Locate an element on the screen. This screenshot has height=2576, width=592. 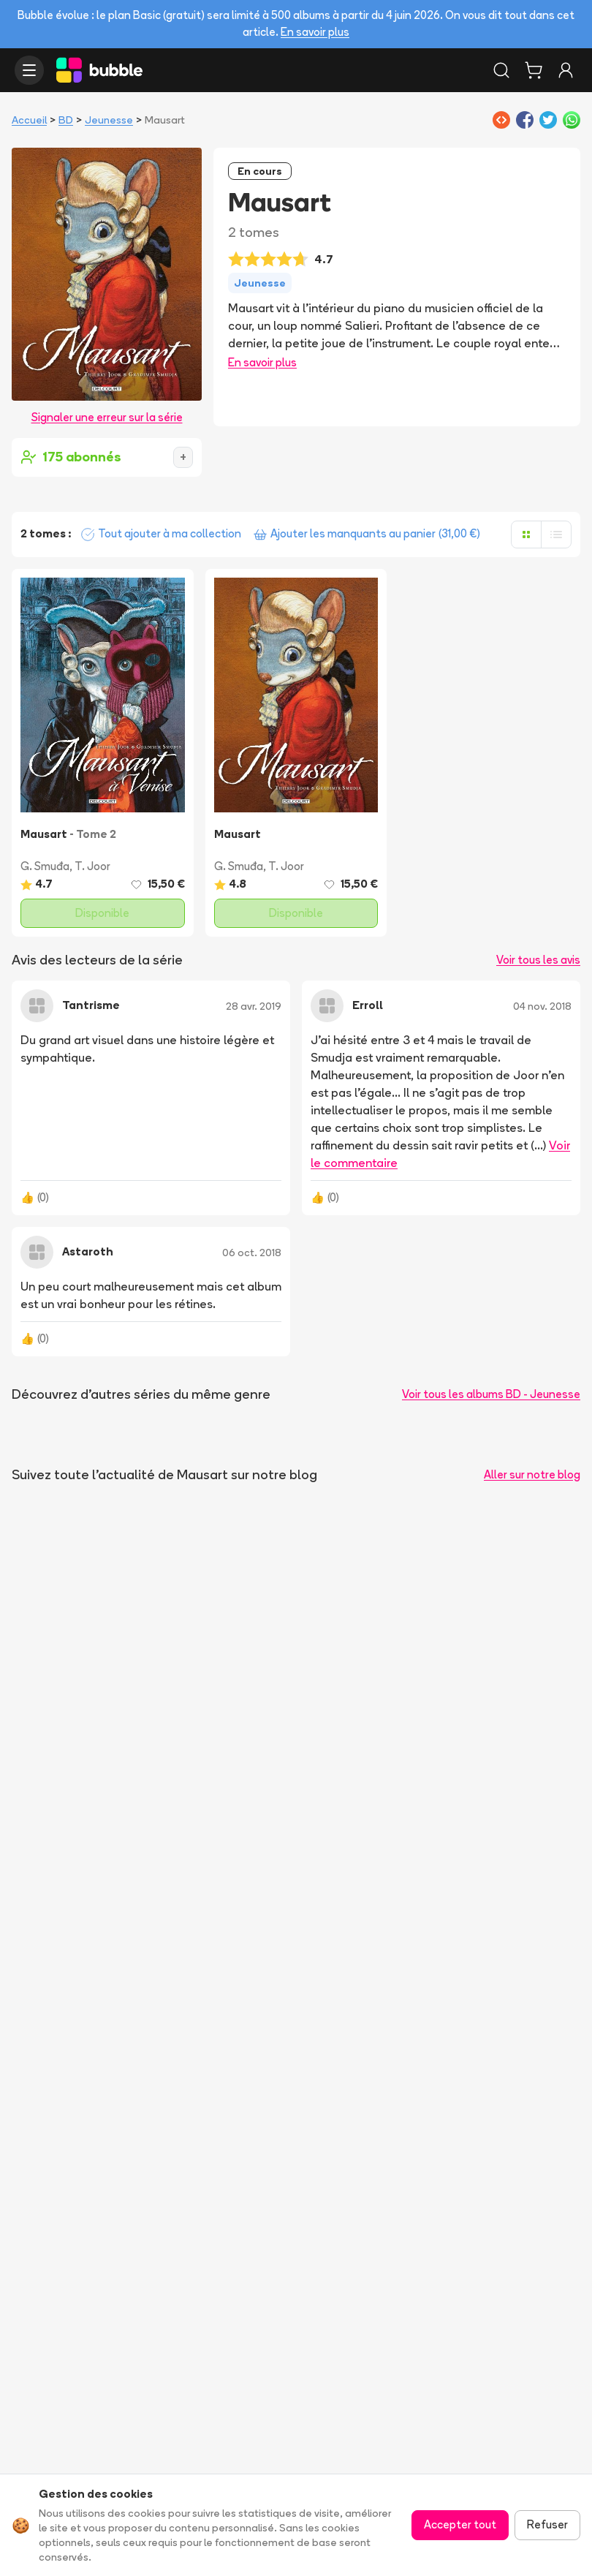
Tantrisme is located at coordinates (91, 1005).